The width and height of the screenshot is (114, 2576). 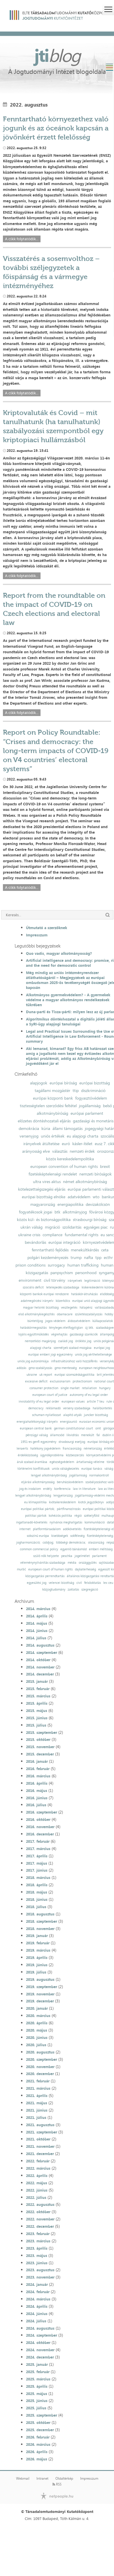 What do you see at coordinates (29, 1136) in the screenshot?
I see `versenyjog` at bounding box center [29, 1136].